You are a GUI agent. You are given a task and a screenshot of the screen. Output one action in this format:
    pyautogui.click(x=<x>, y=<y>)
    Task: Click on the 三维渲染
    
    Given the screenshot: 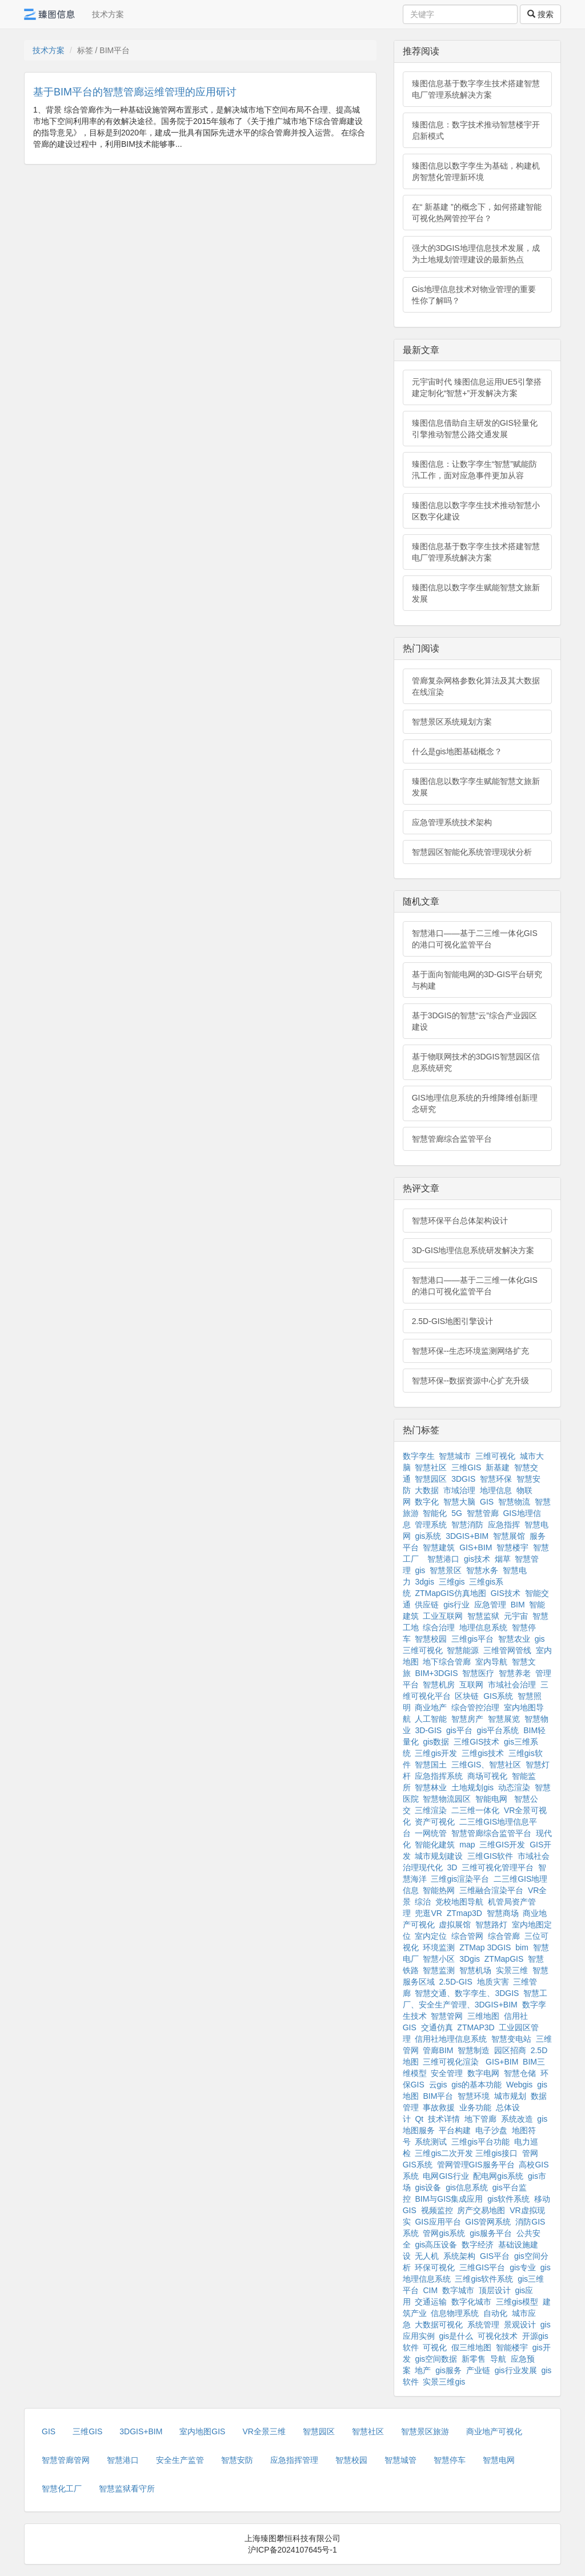 What is the action you would take?
    pyautogui.click(x=431, y=1810)
    